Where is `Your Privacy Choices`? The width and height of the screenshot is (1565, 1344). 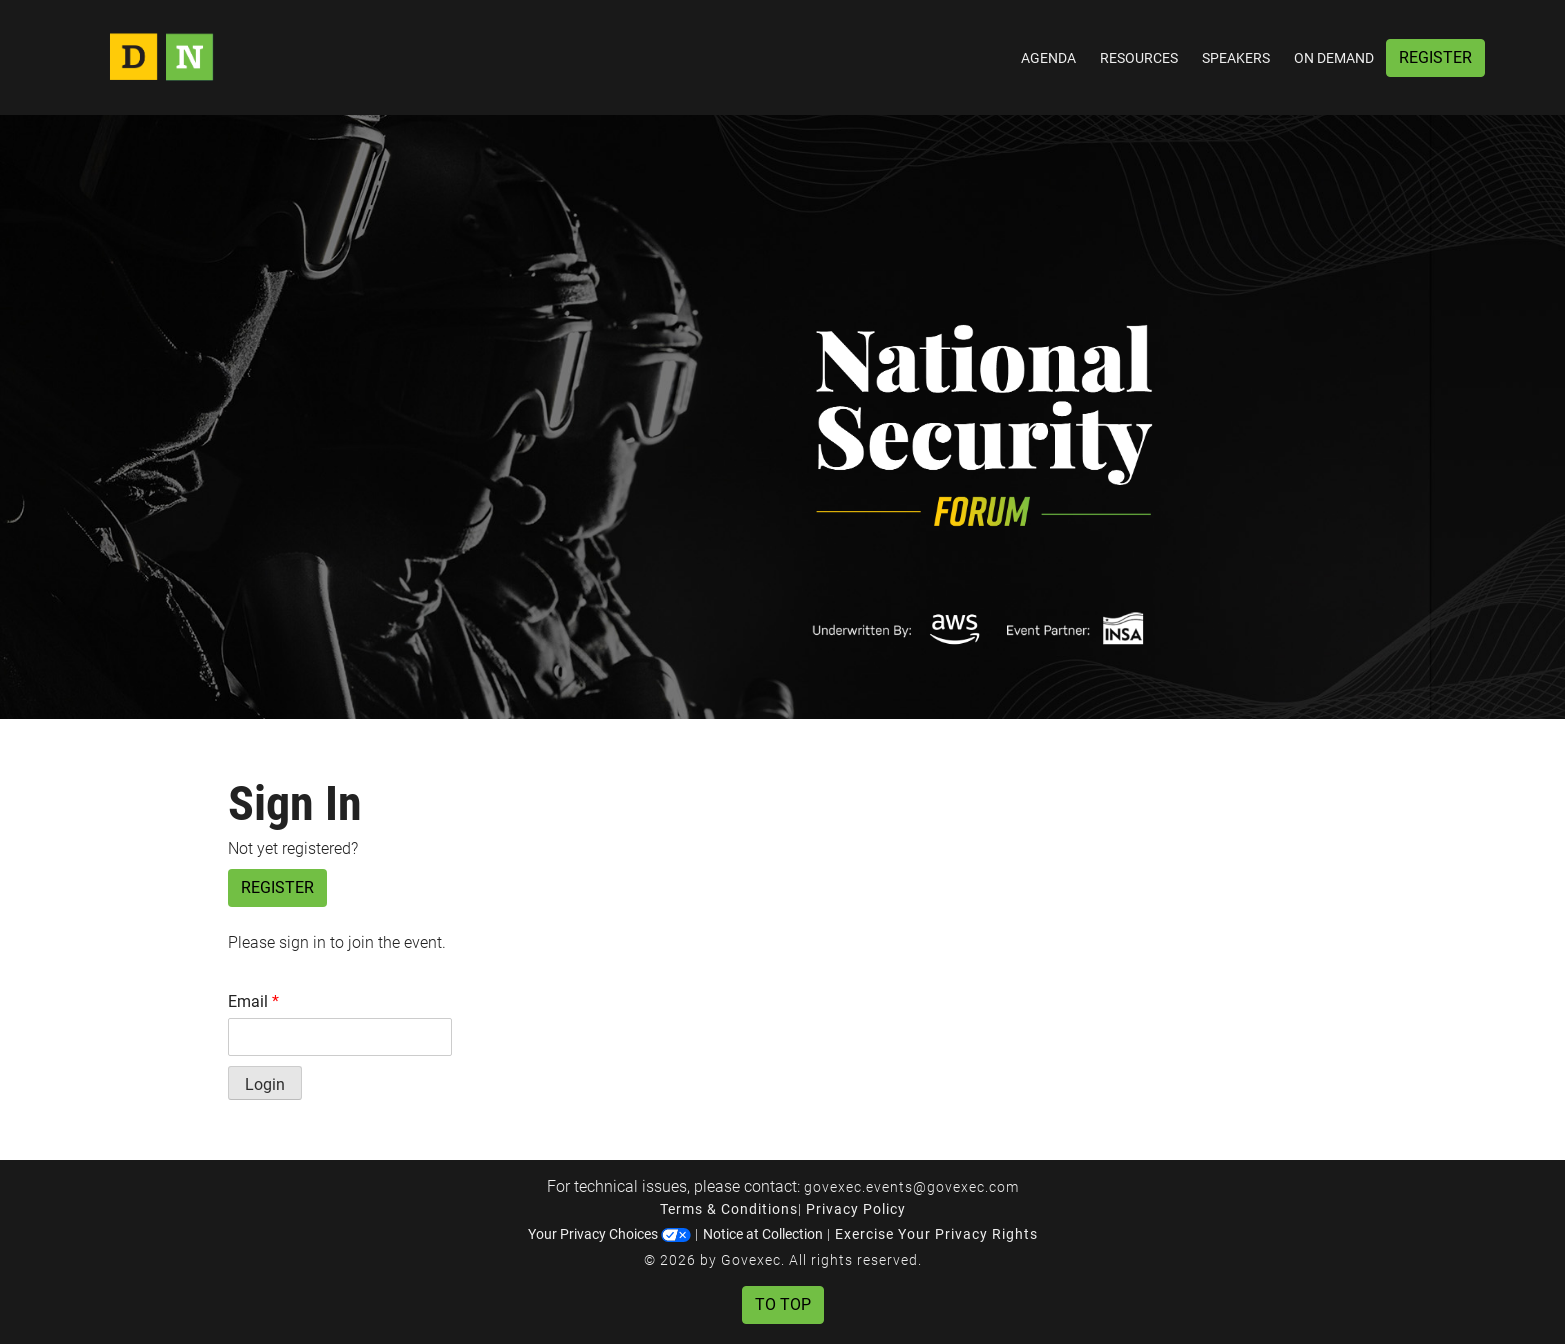 Your Privacy Choices is located at coordinates (609, 1234).